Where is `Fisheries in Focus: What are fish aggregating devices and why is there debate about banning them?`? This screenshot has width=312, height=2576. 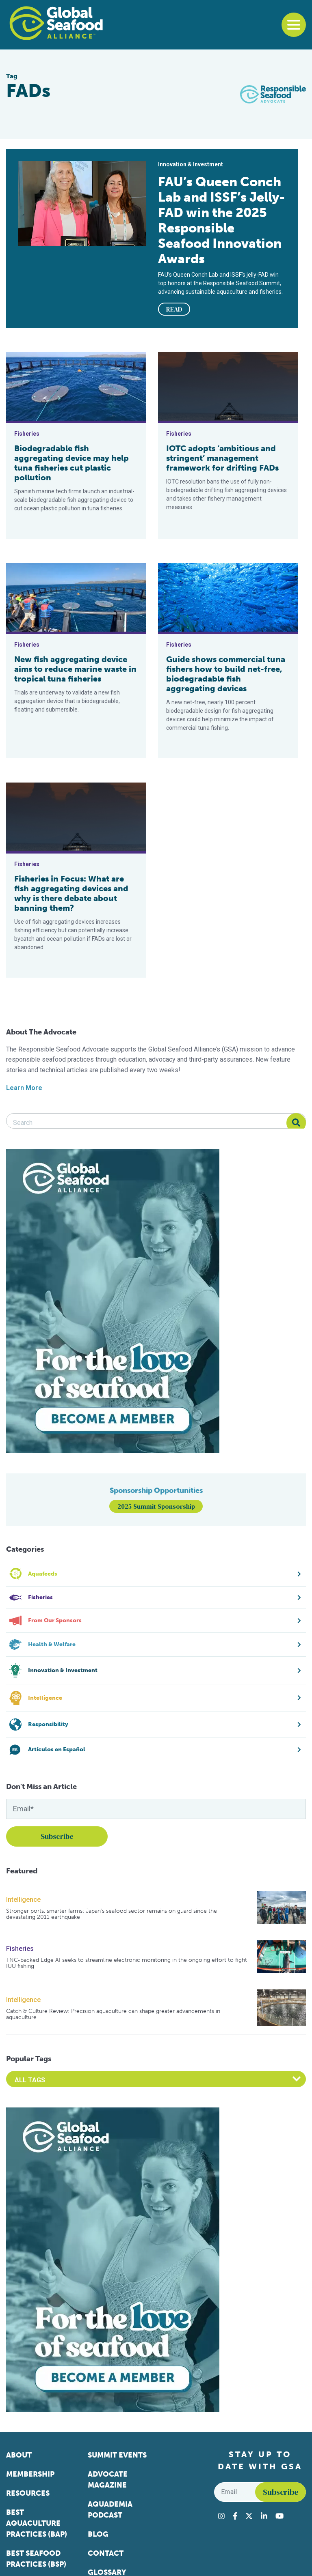
Fisheries in Focus: What are fish aggregating devices and why is there debate about banning them? is located at coordinates (71, 893).